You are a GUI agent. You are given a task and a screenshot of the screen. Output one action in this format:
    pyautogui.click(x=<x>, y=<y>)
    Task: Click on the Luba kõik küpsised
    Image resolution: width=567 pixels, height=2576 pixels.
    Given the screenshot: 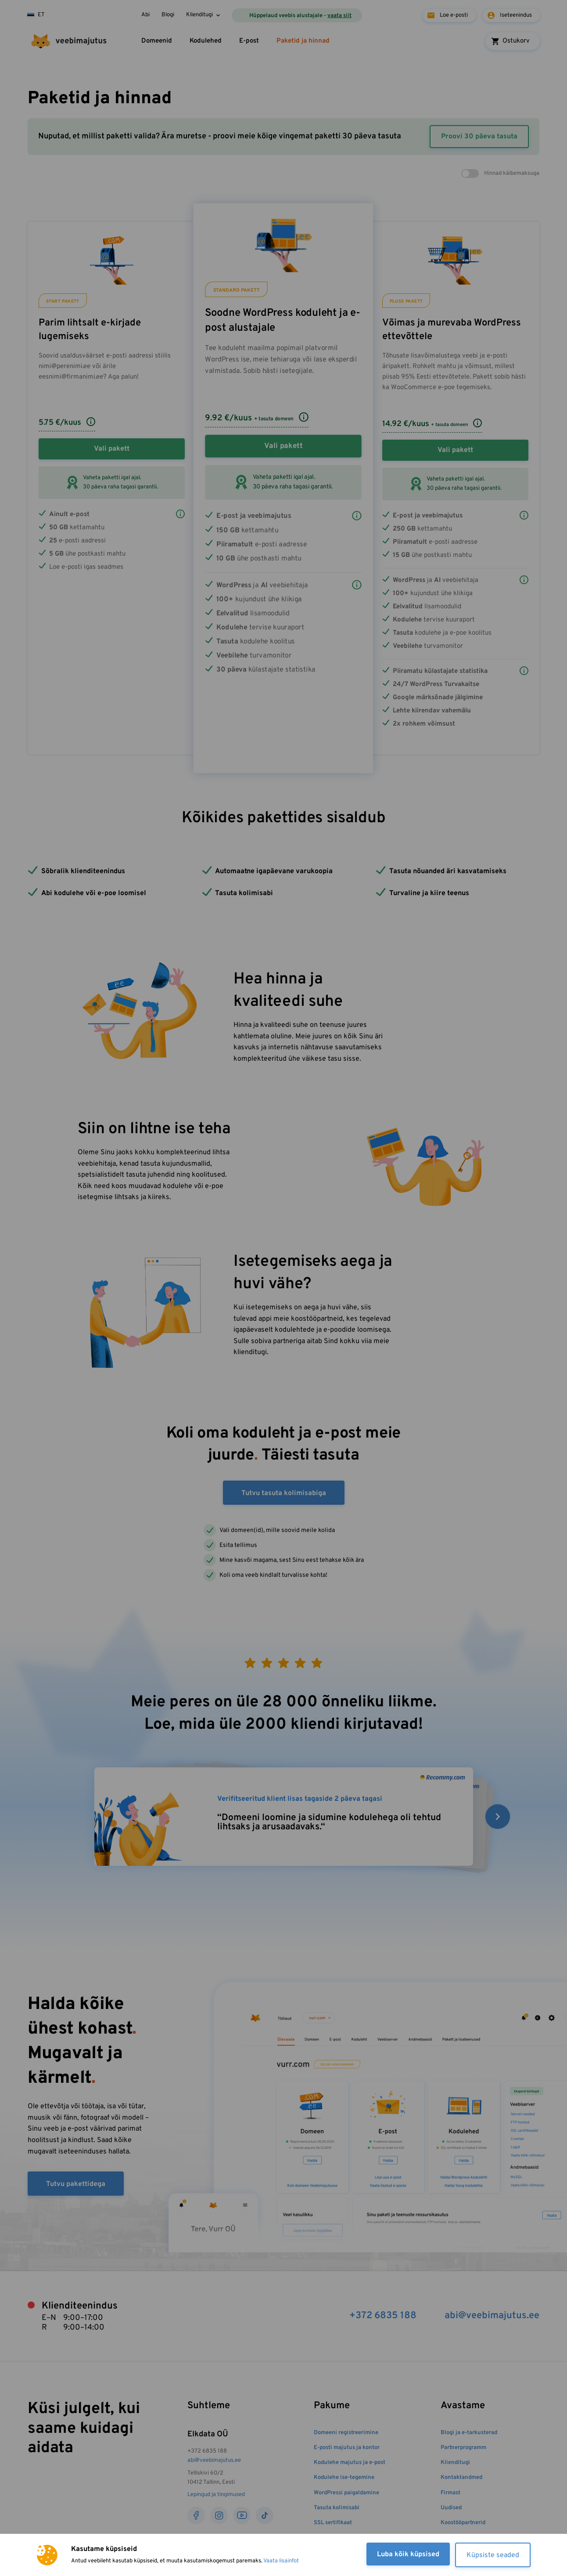 What is the action you would take?
    pyautogui.click(x=408, y=2554)
    